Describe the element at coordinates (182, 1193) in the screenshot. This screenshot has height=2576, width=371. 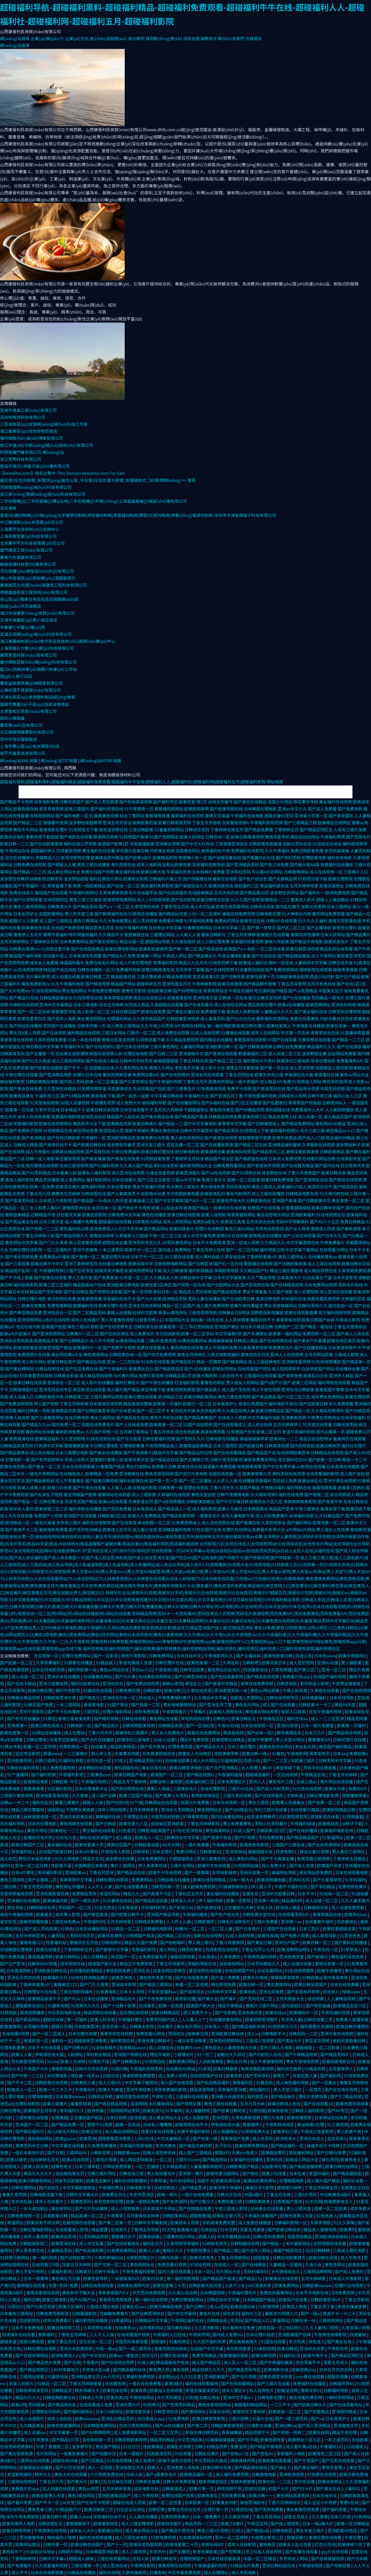
I see `东方色图欧美色图` at that location.